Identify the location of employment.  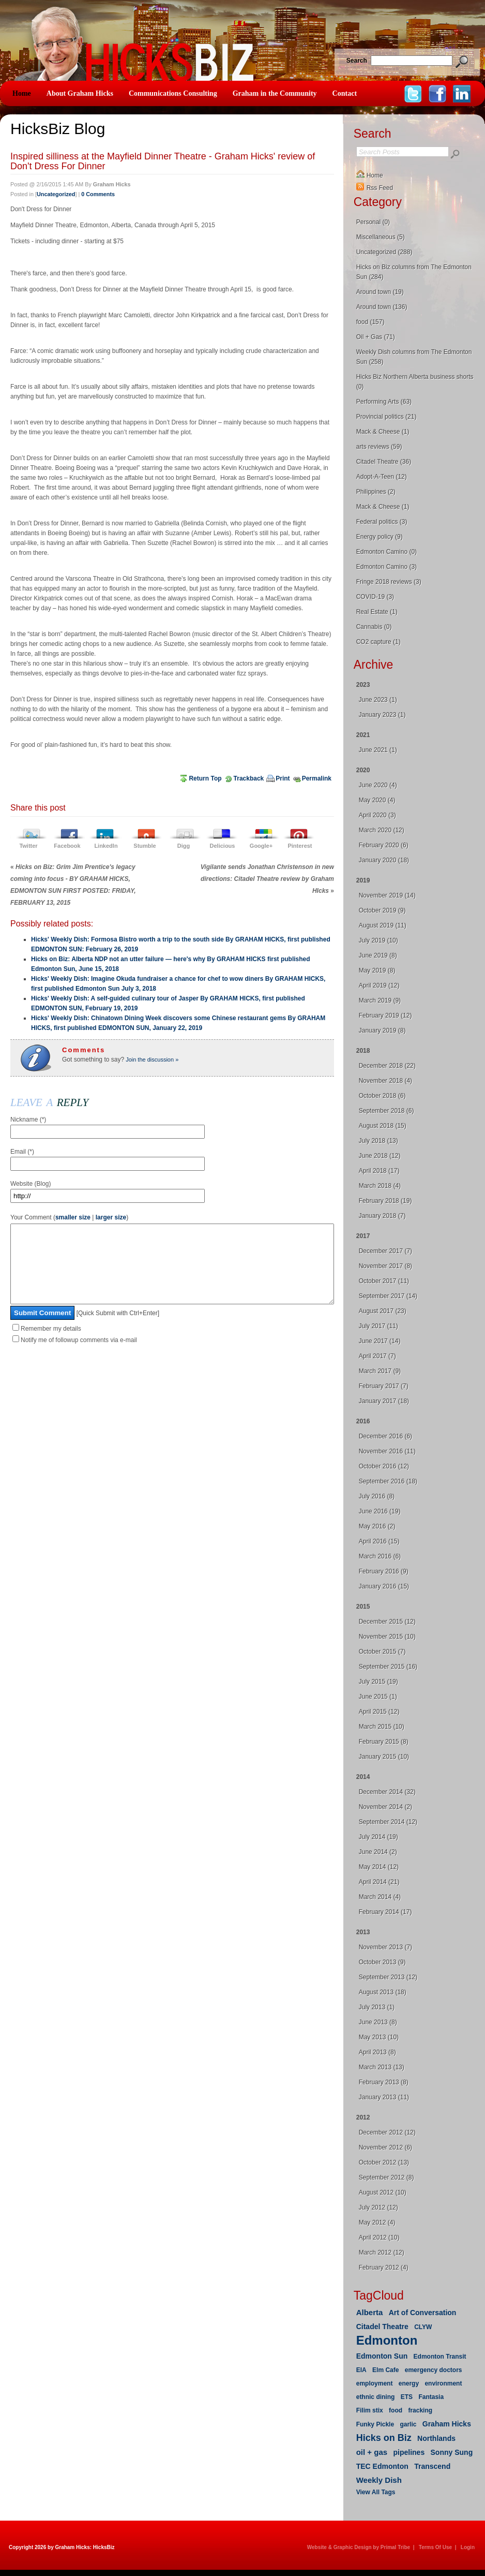
(374, 2383).